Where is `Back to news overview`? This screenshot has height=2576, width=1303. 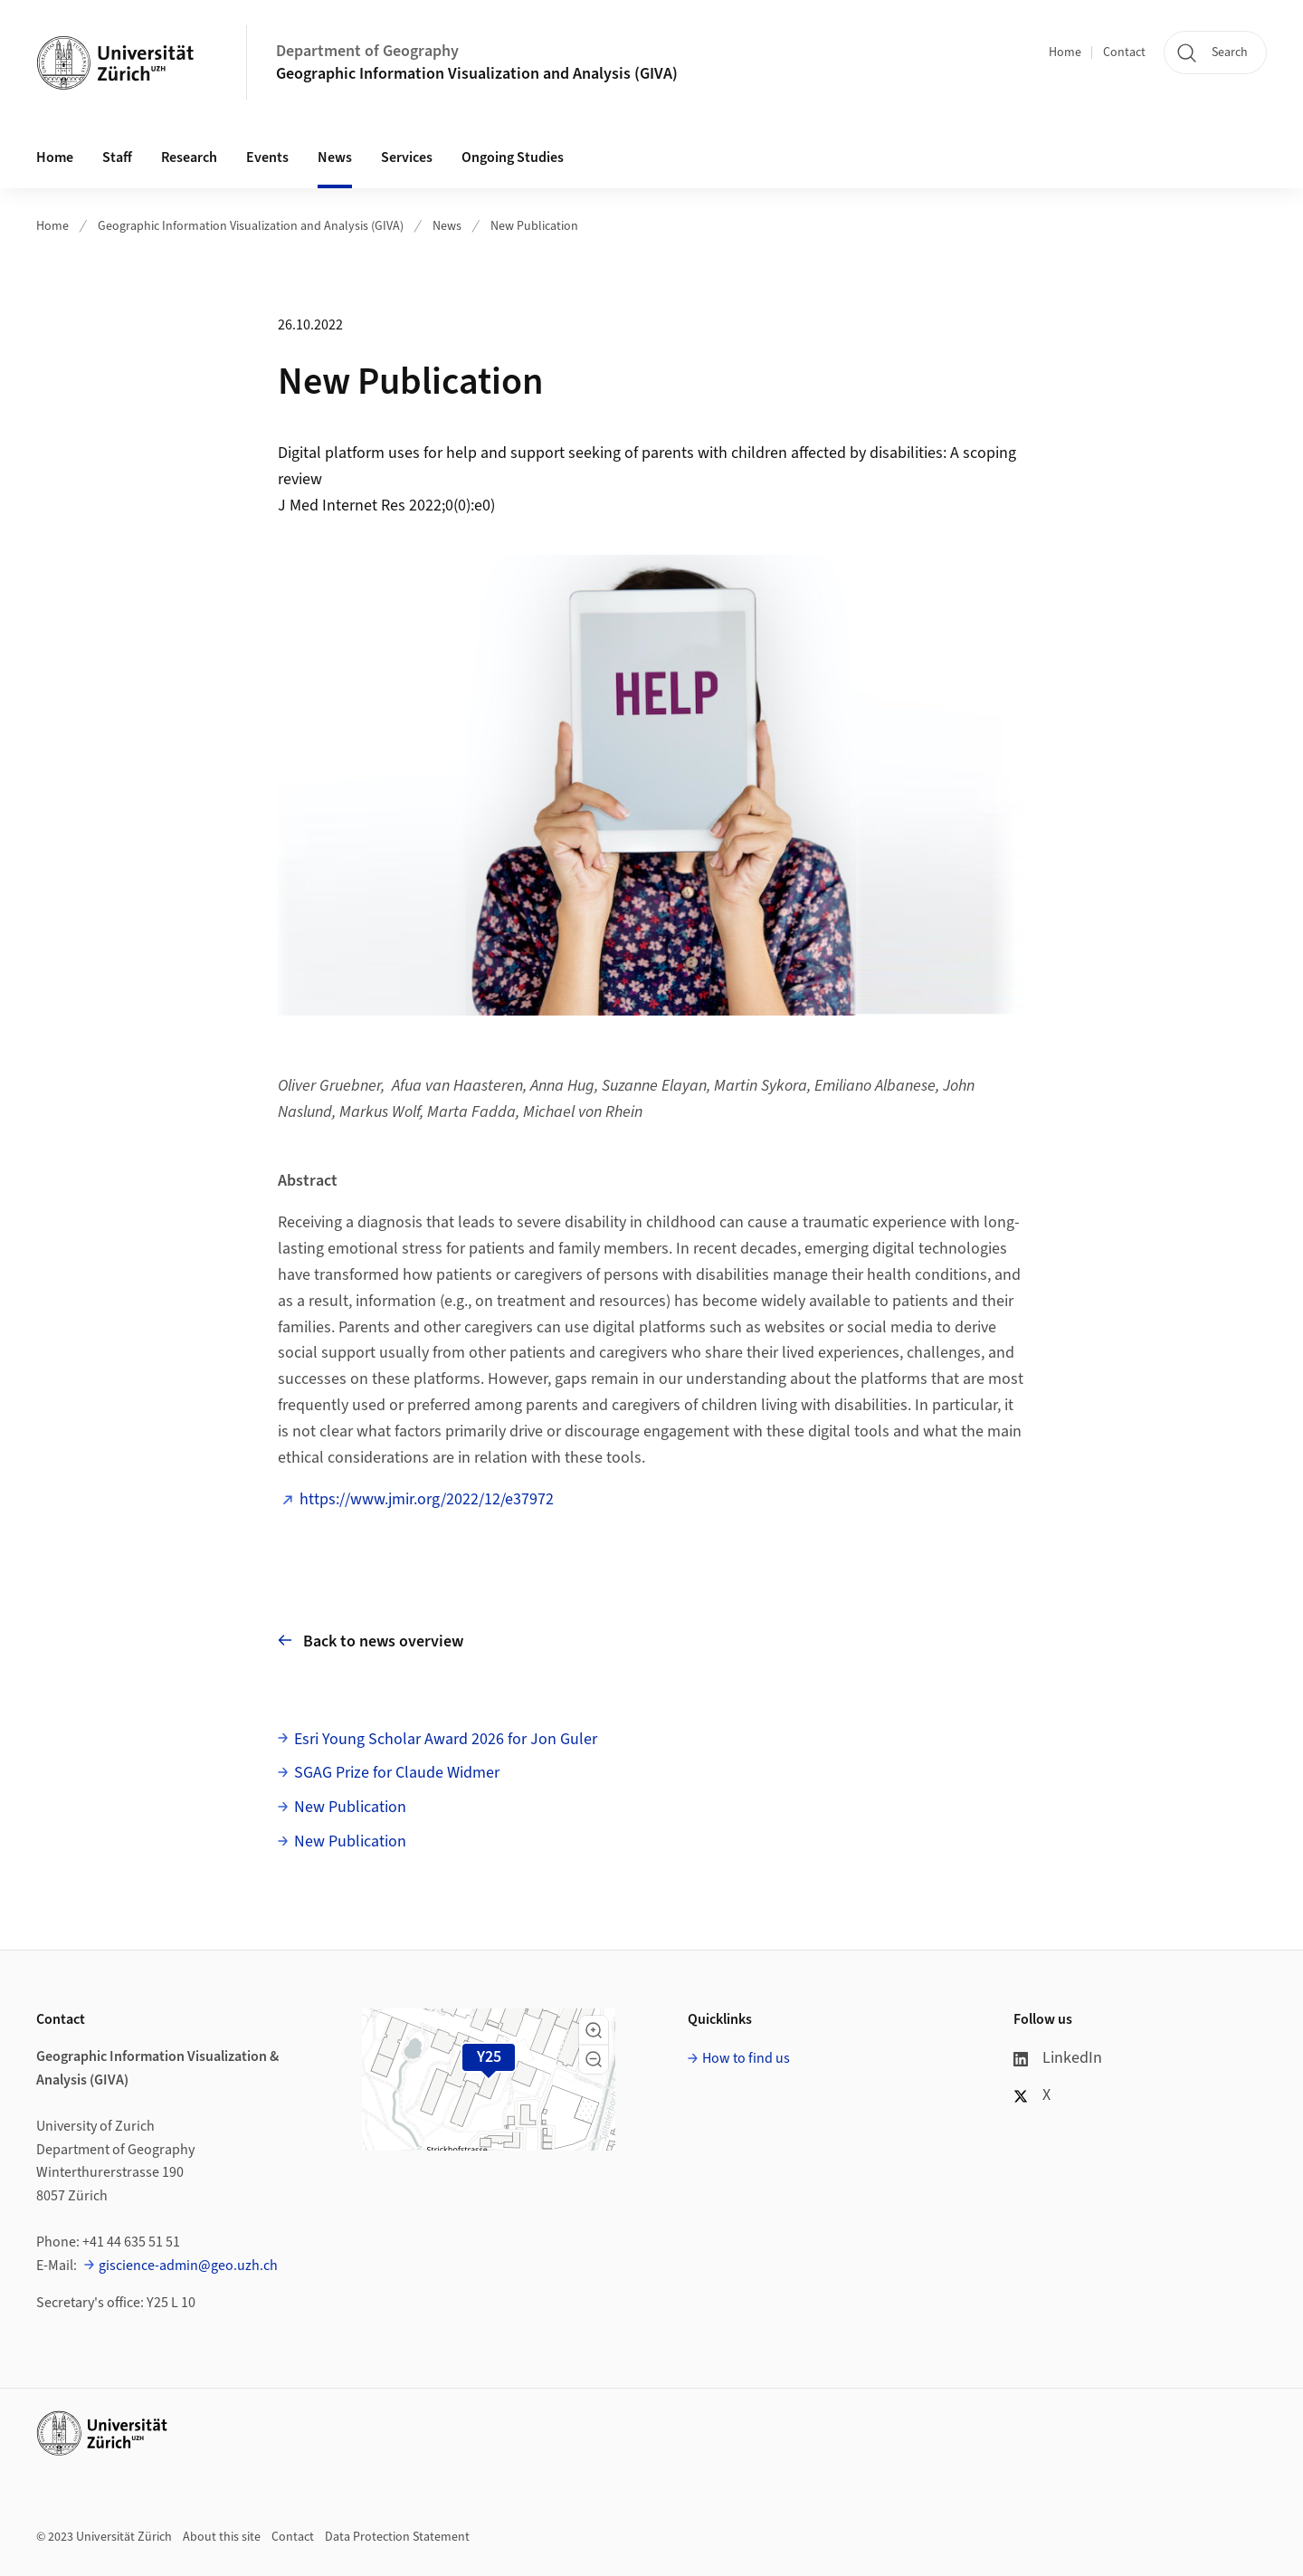
Back to news overview is located at coordinates (370, 1640).